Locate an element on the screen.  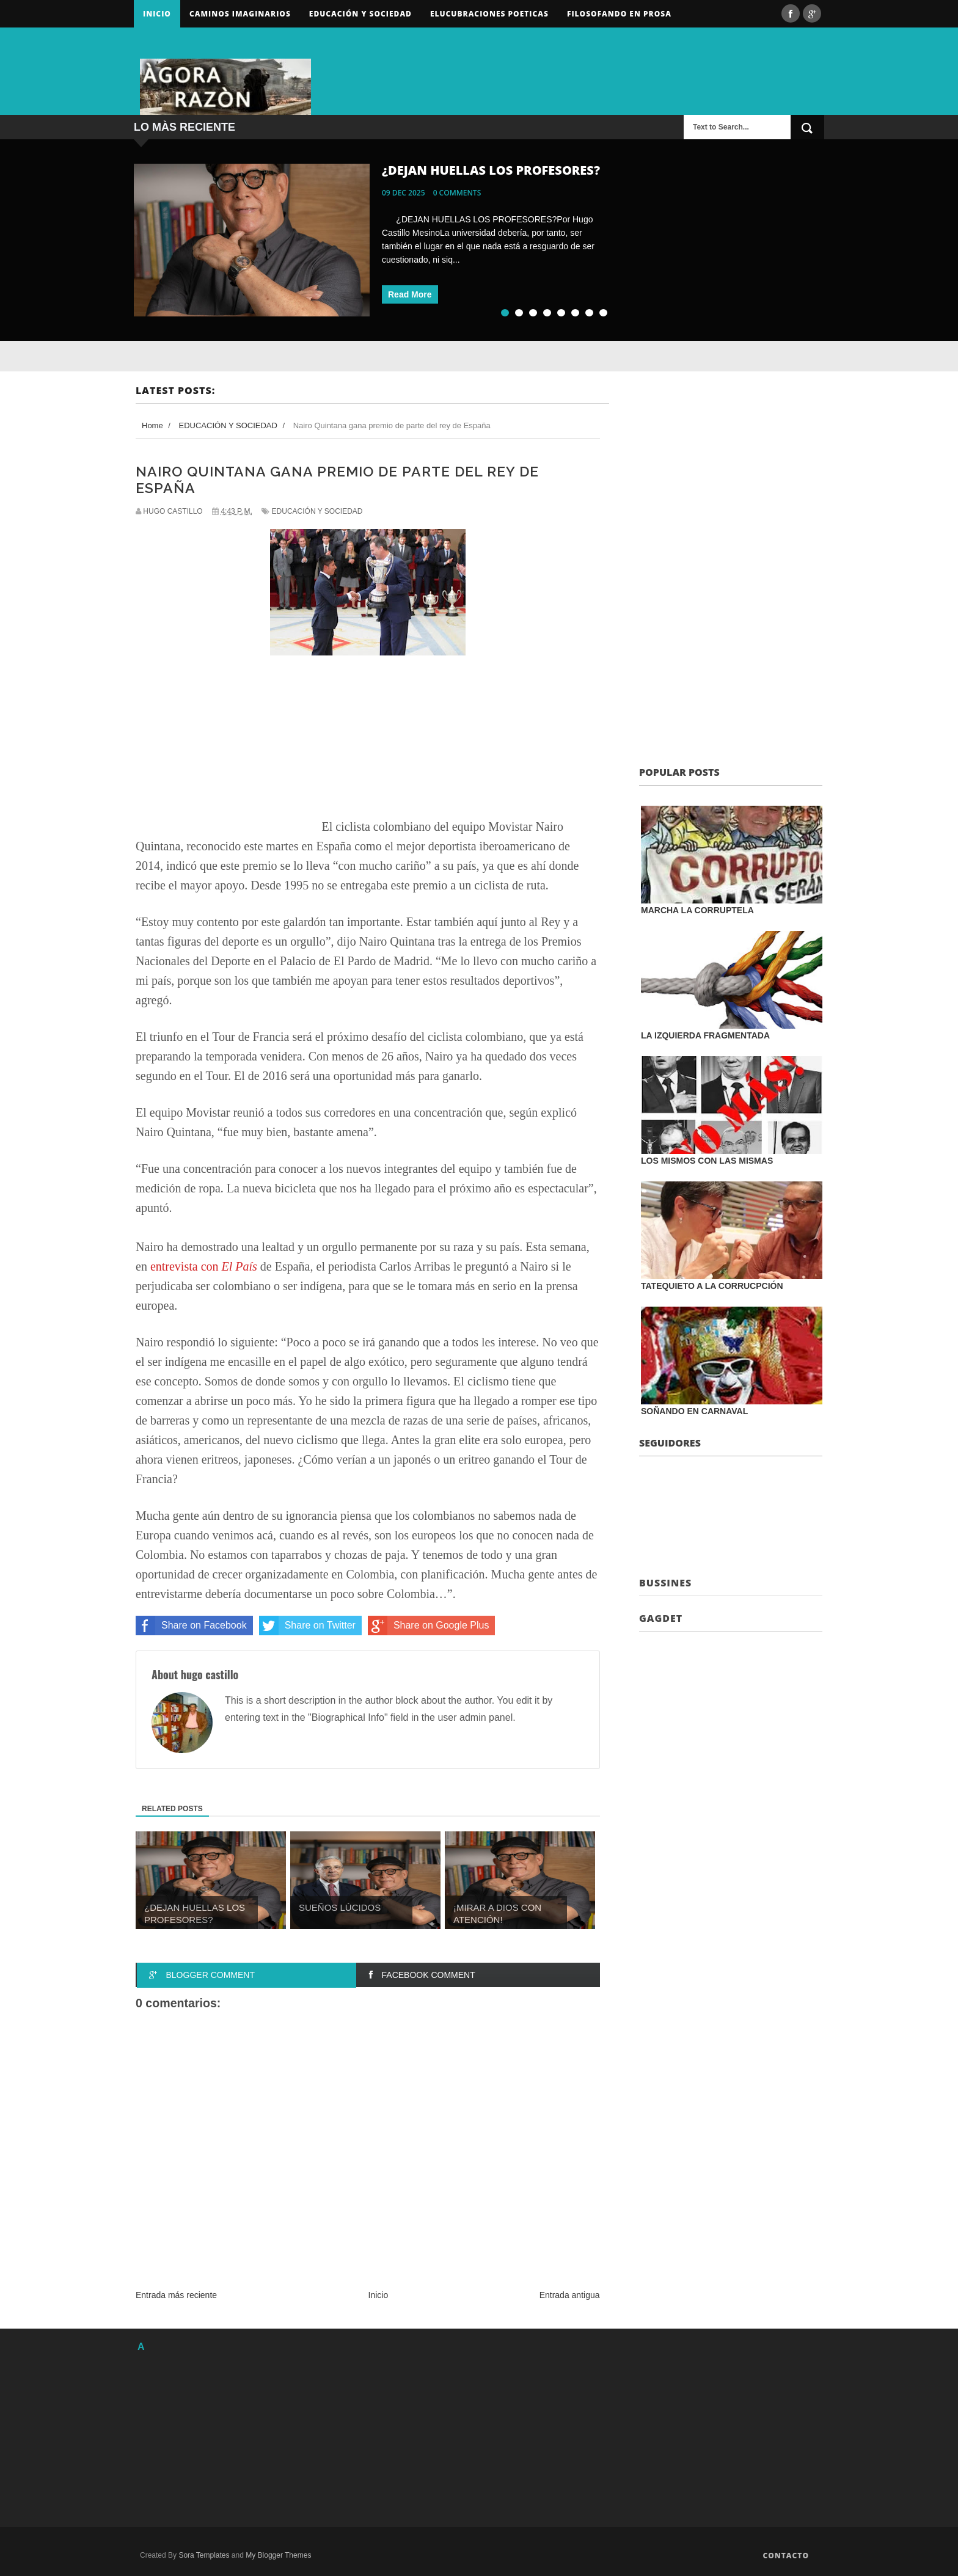
EDUCACIÓN Y SOCIEDAD is located at coordinates (317, 511).